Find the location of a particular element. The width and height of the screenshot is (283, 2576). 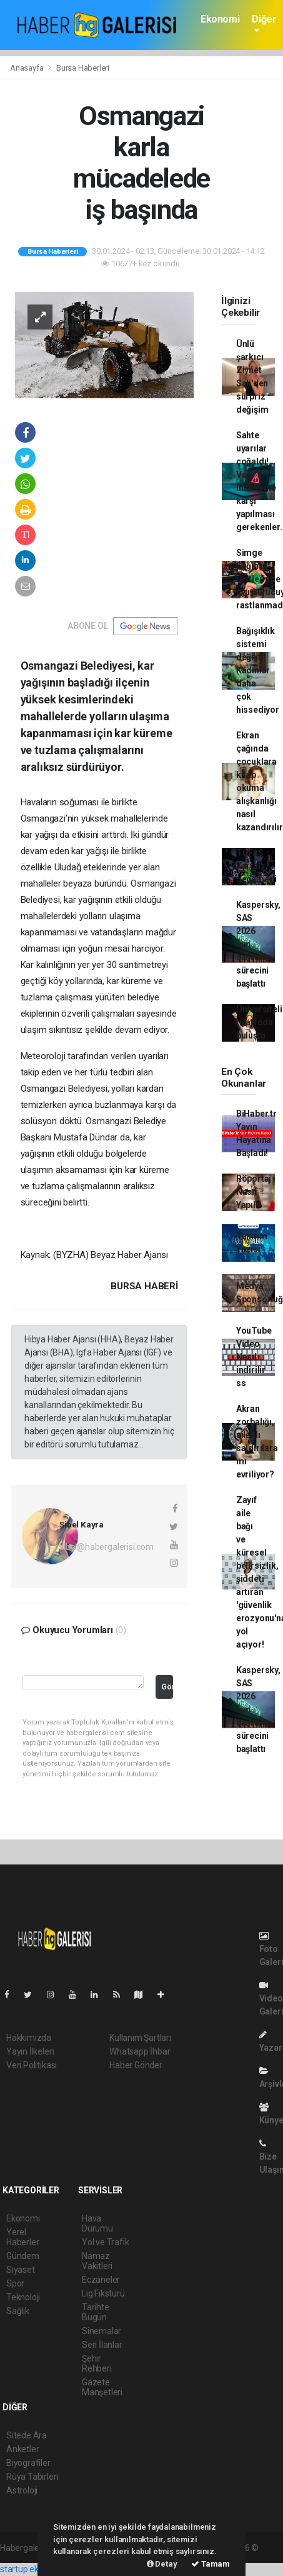

Yayın İlkeleri is located at coordinates (30, 2051).